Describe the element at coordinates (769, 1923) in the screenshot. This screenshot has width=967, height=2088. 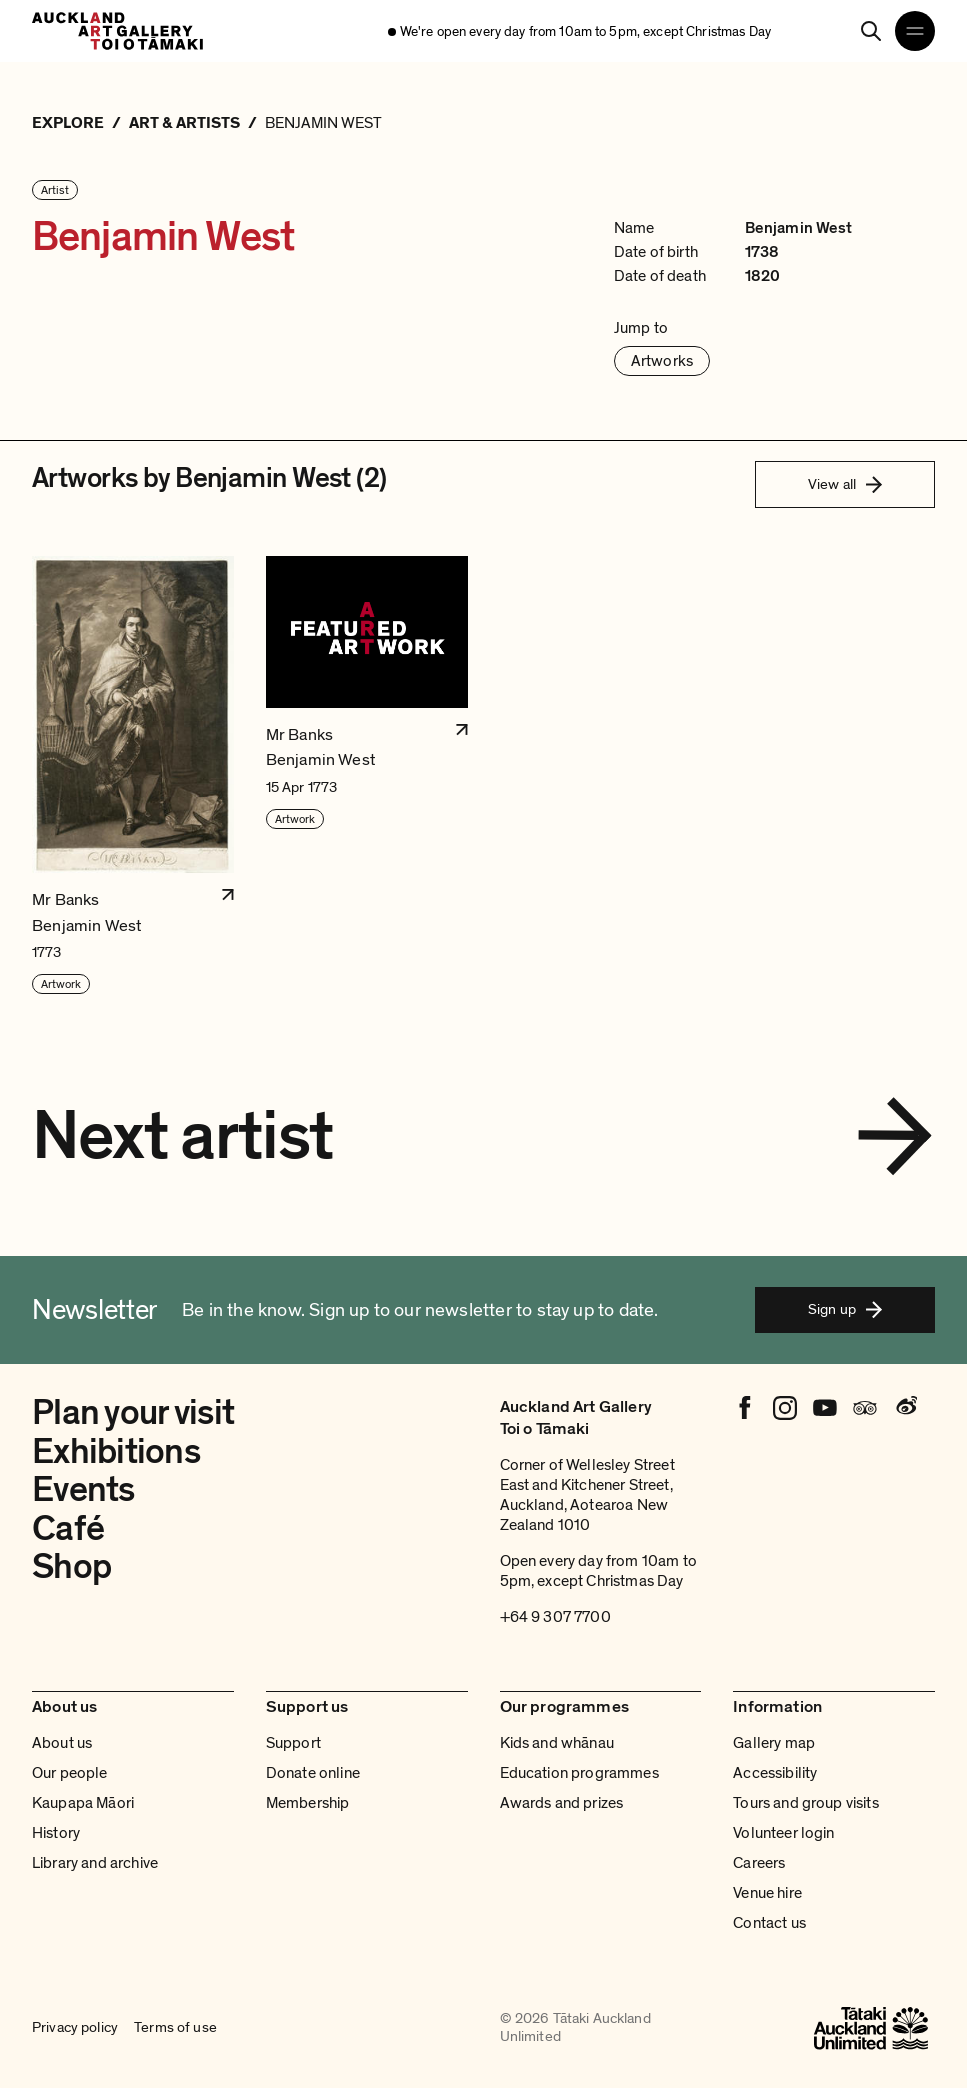
I see `Contact us` at that location.